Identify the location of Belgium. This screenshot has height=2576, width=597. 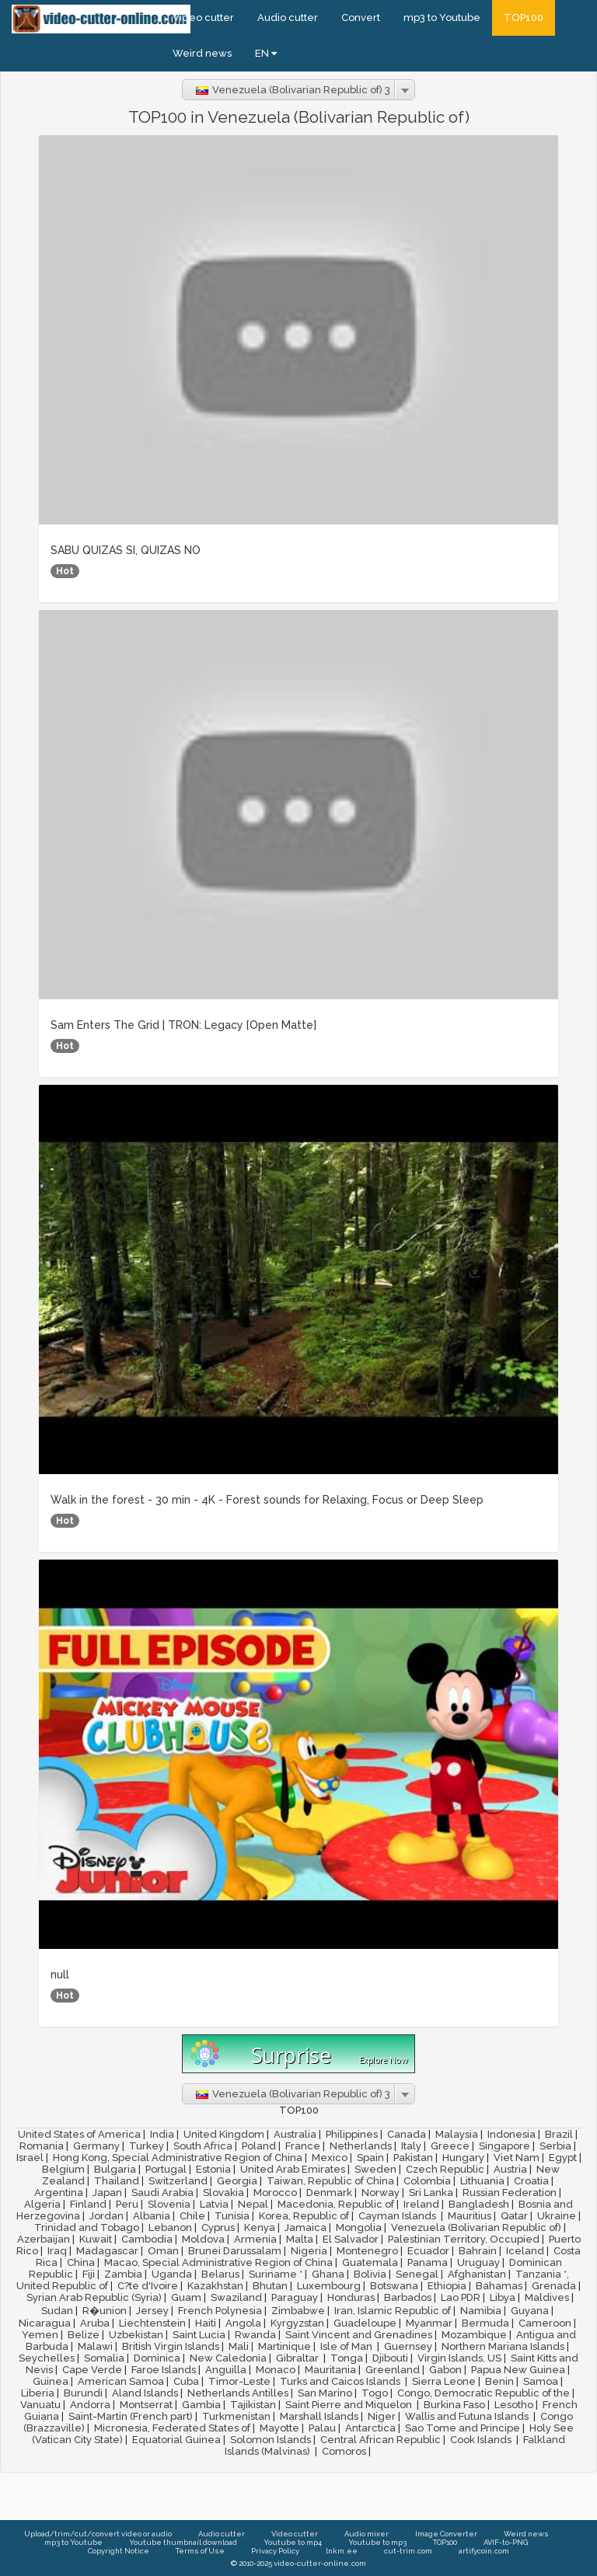
(63, 2169).